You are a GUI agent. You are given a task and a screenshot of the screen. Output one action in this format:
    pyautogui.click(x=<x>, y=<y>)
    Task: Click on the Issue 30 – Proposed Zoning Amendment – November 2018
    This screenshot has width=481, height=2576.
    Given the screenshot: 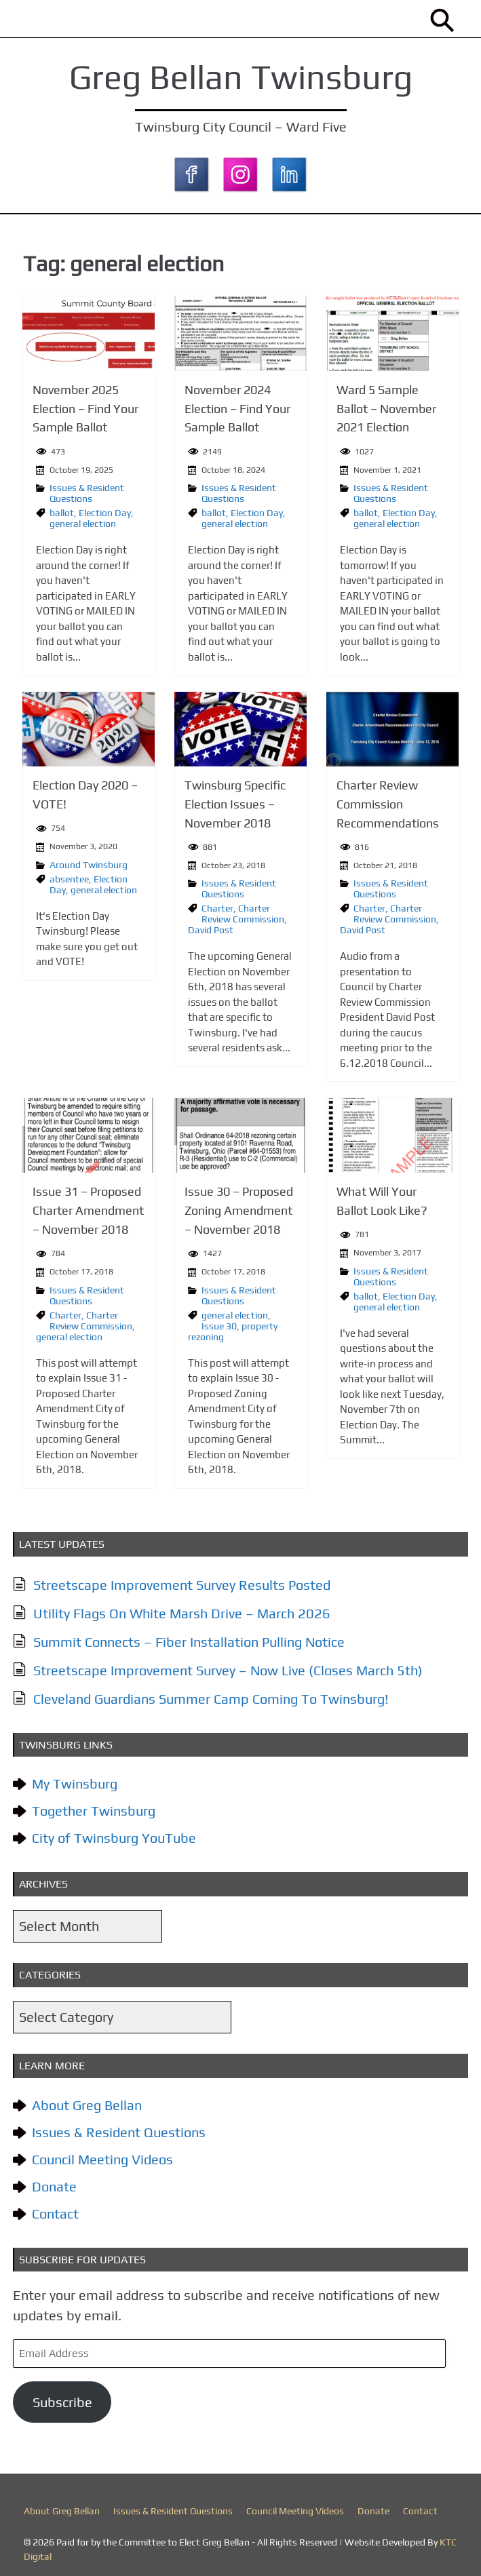 What is the action you would take?
    pyautogui.click(x=239, y=1207)
    